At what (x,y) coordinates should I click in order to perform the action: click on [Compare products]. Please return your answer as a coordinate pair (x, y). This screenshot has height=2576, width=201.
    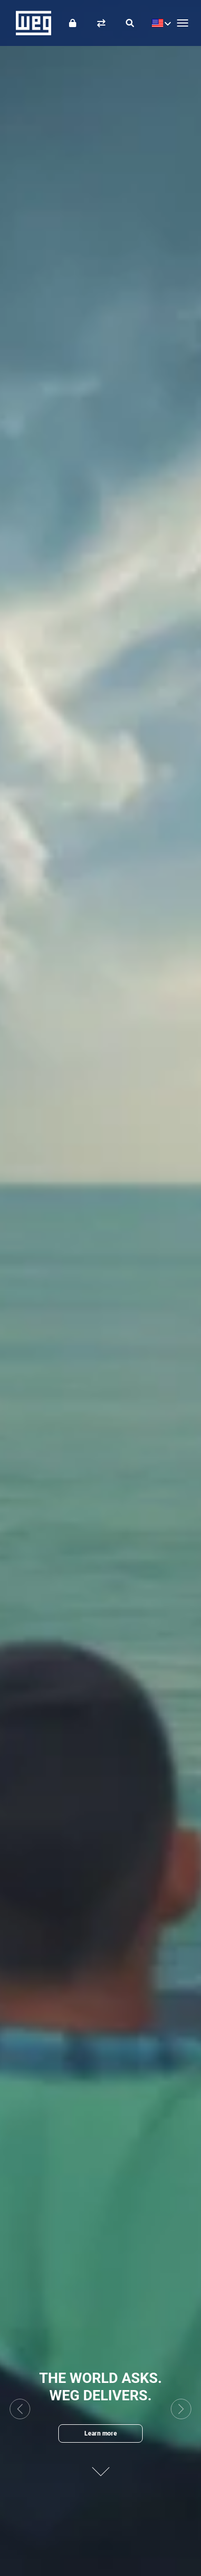
    Looking at the image, I should click on (101, 23).